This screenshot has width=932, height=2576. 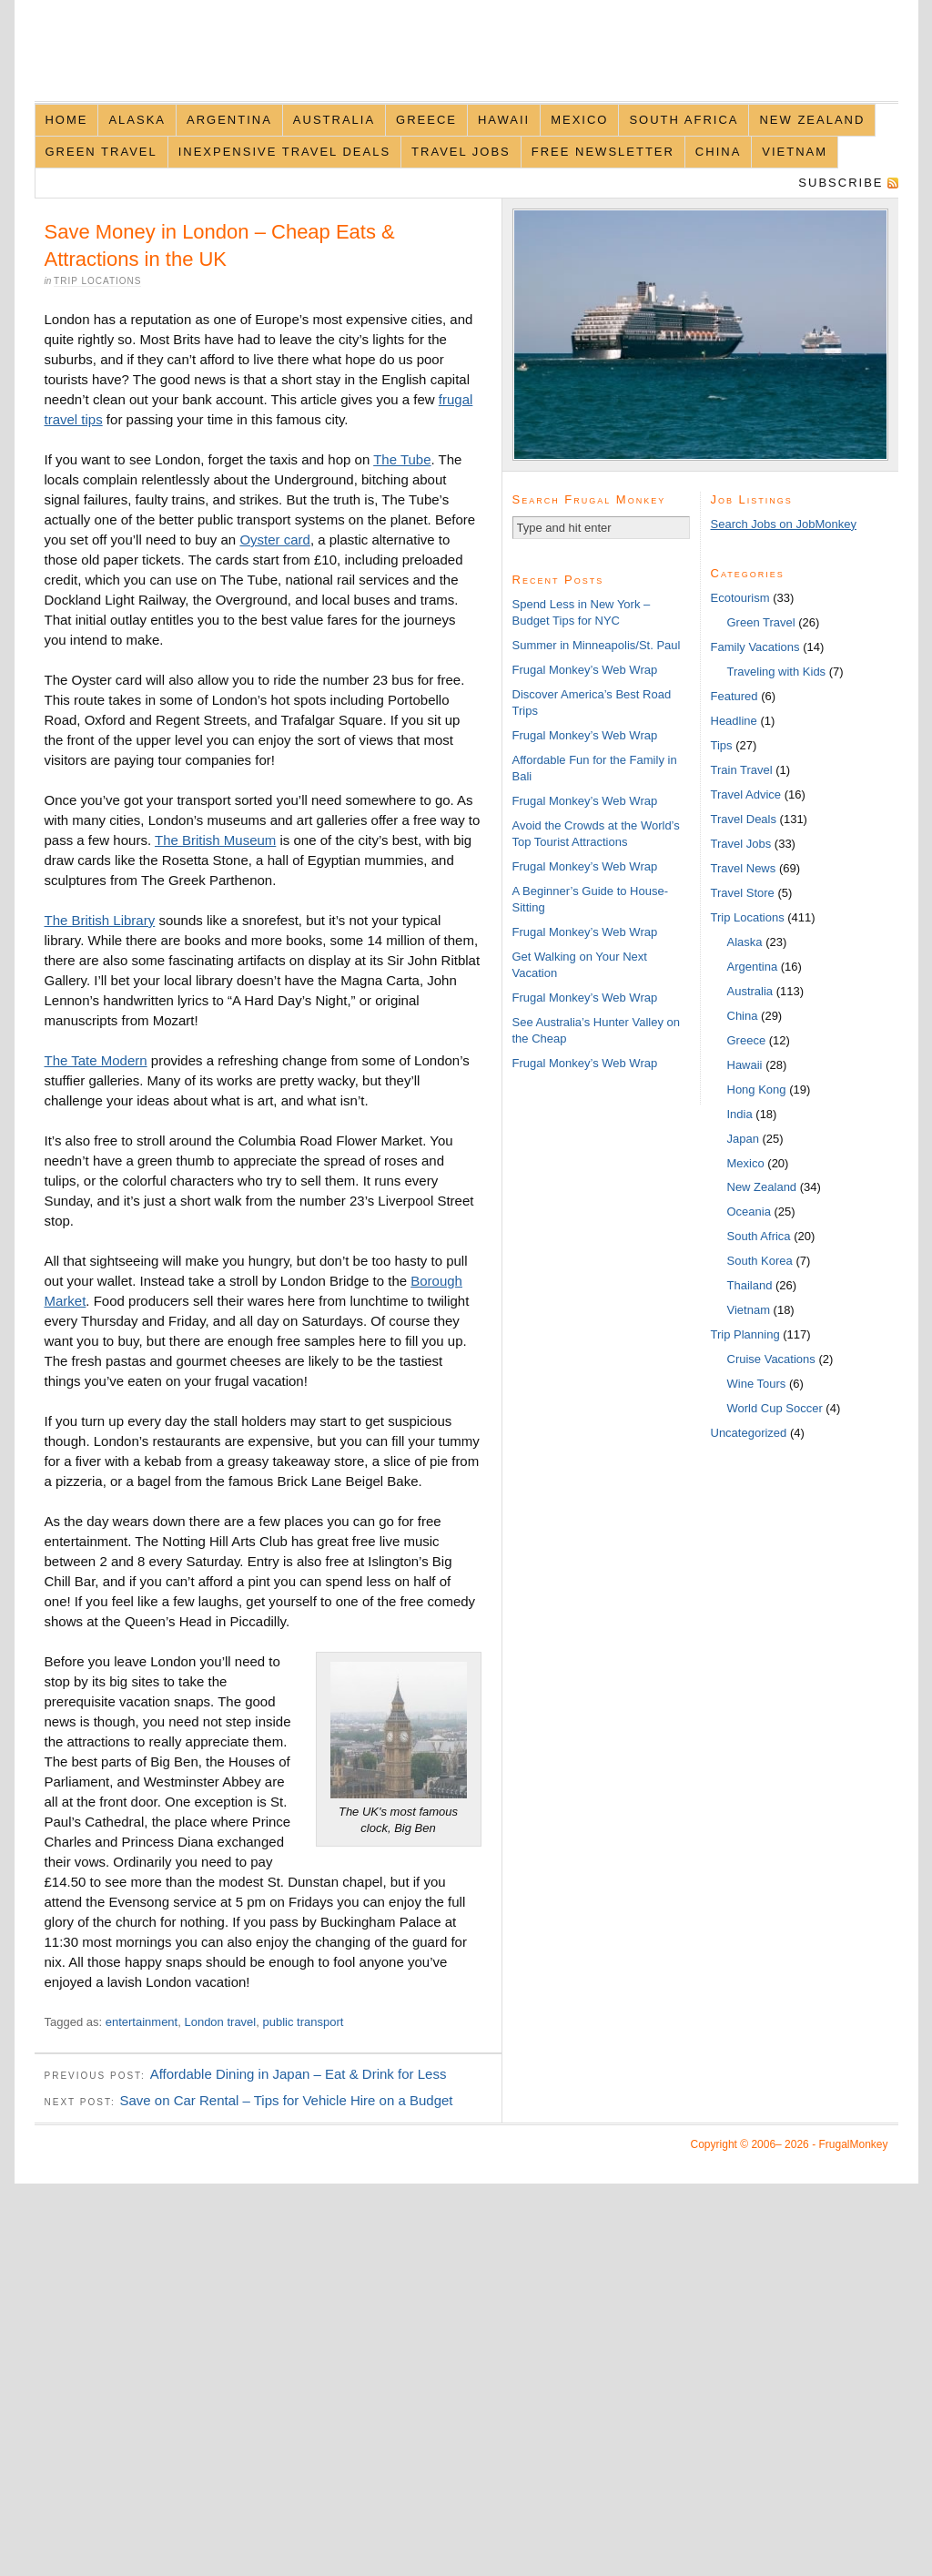 What do you see at coordinates (683, 120) in the screenshot?
I see `South Africa` at bounding box center [683, 120].